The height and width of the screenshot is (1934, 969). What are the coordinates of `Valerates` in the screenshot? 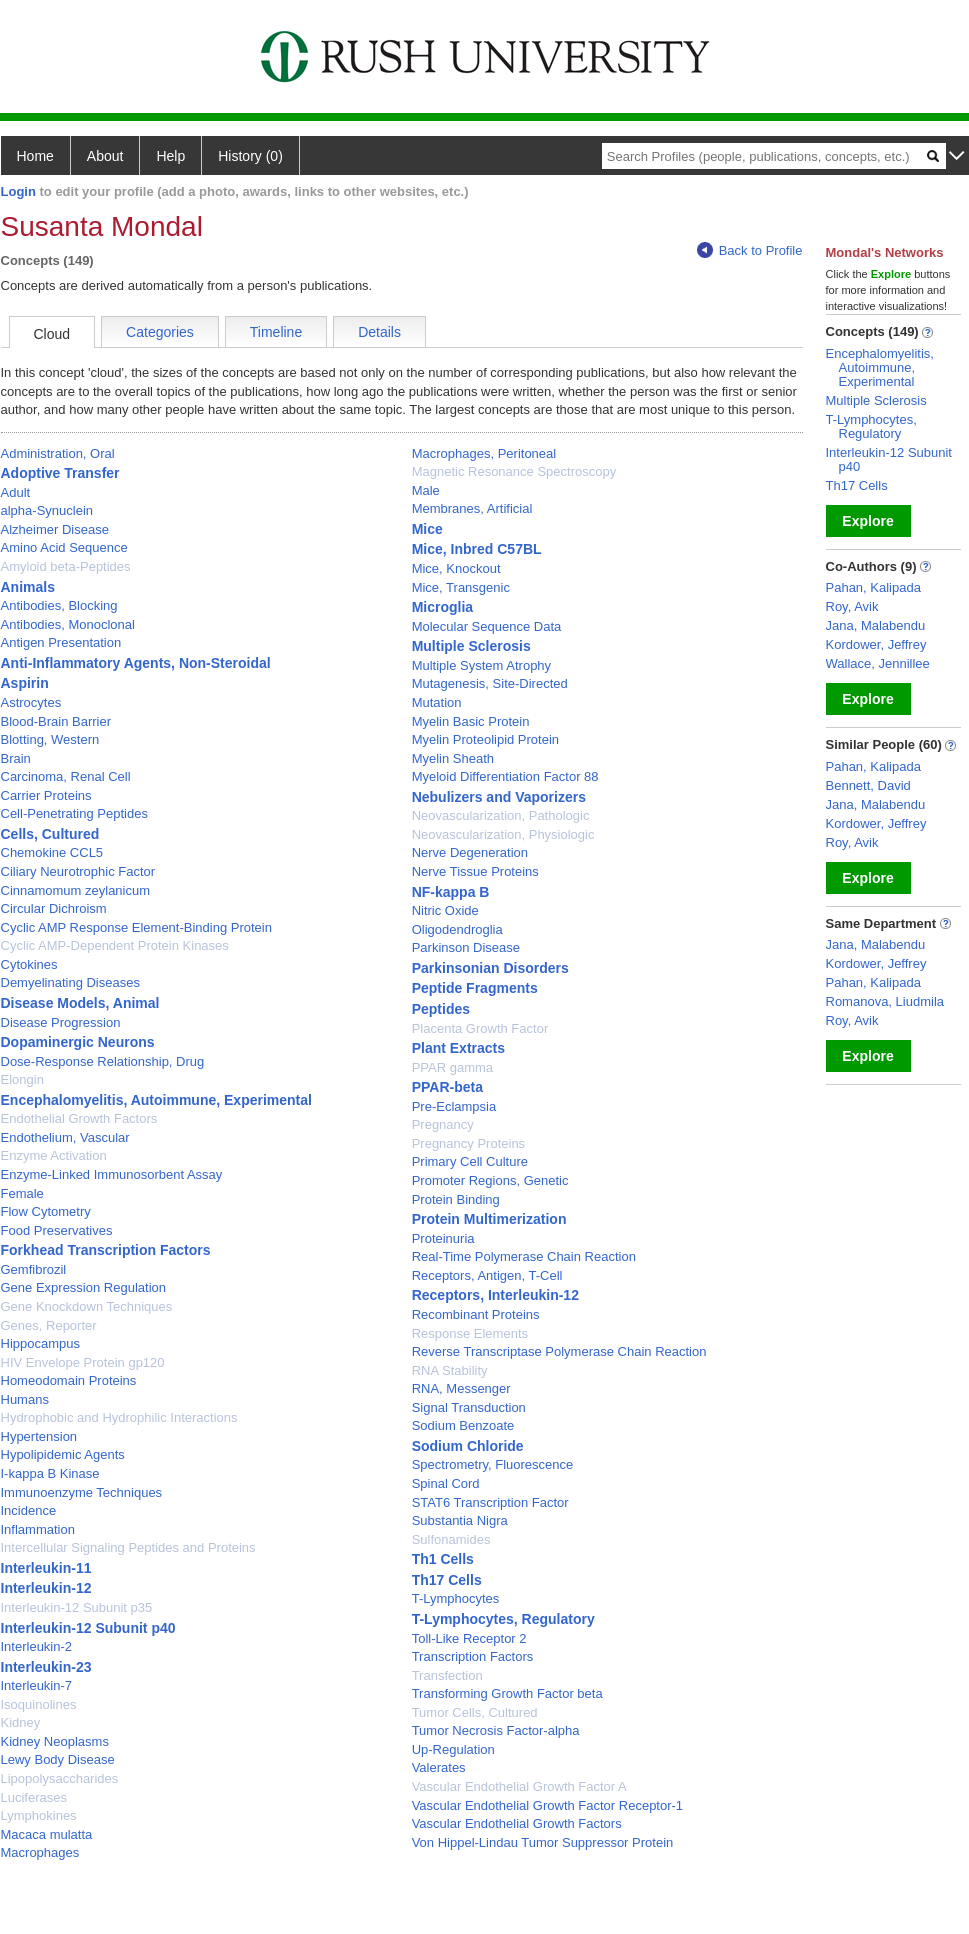 It's located at (439, 1767).